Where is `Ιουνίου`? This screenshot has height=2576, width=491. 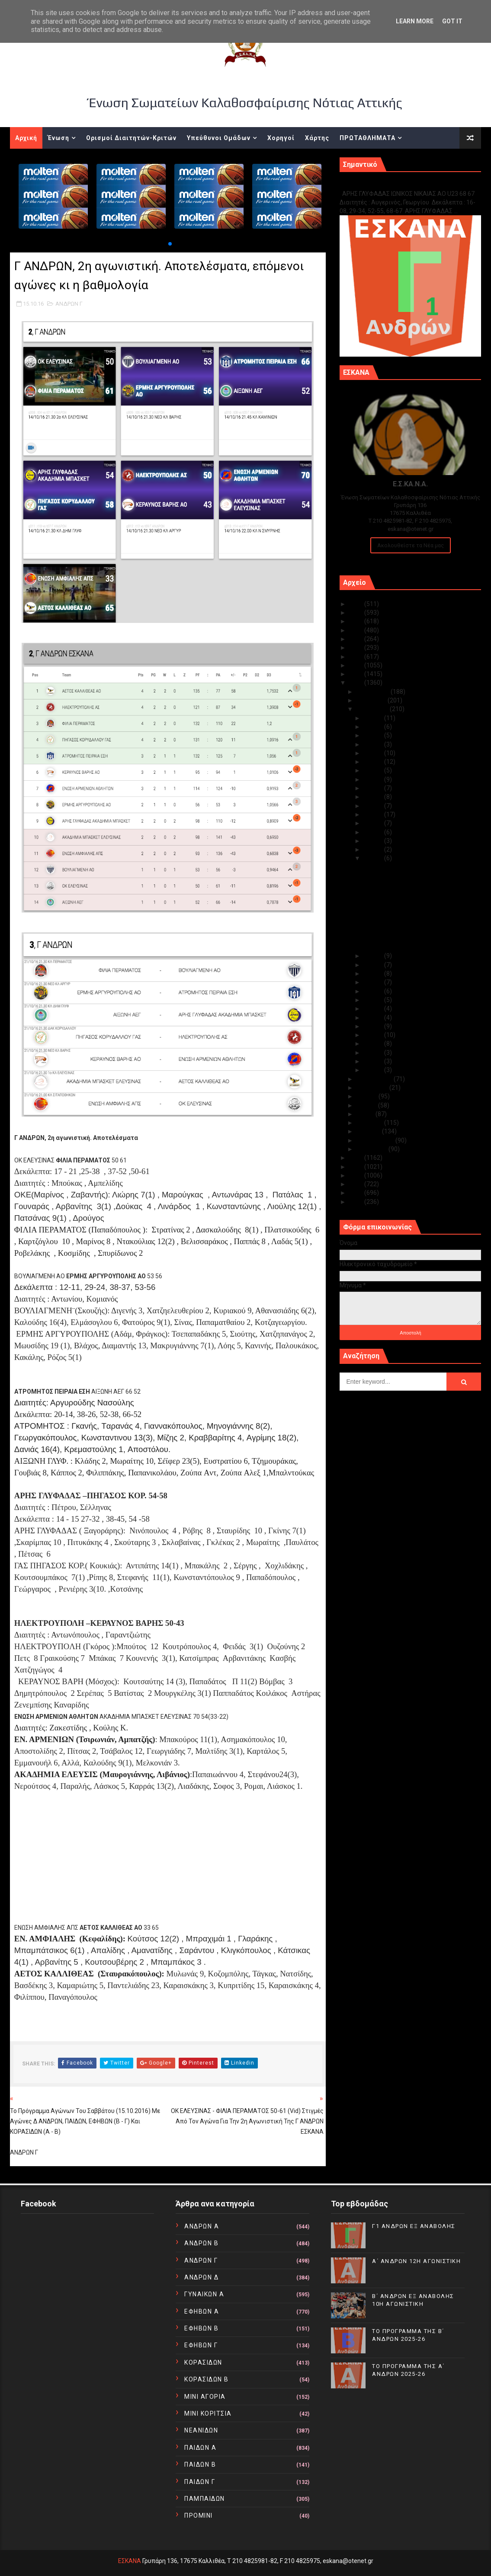 Ιουνίου is located at coordinates (367, 1105).